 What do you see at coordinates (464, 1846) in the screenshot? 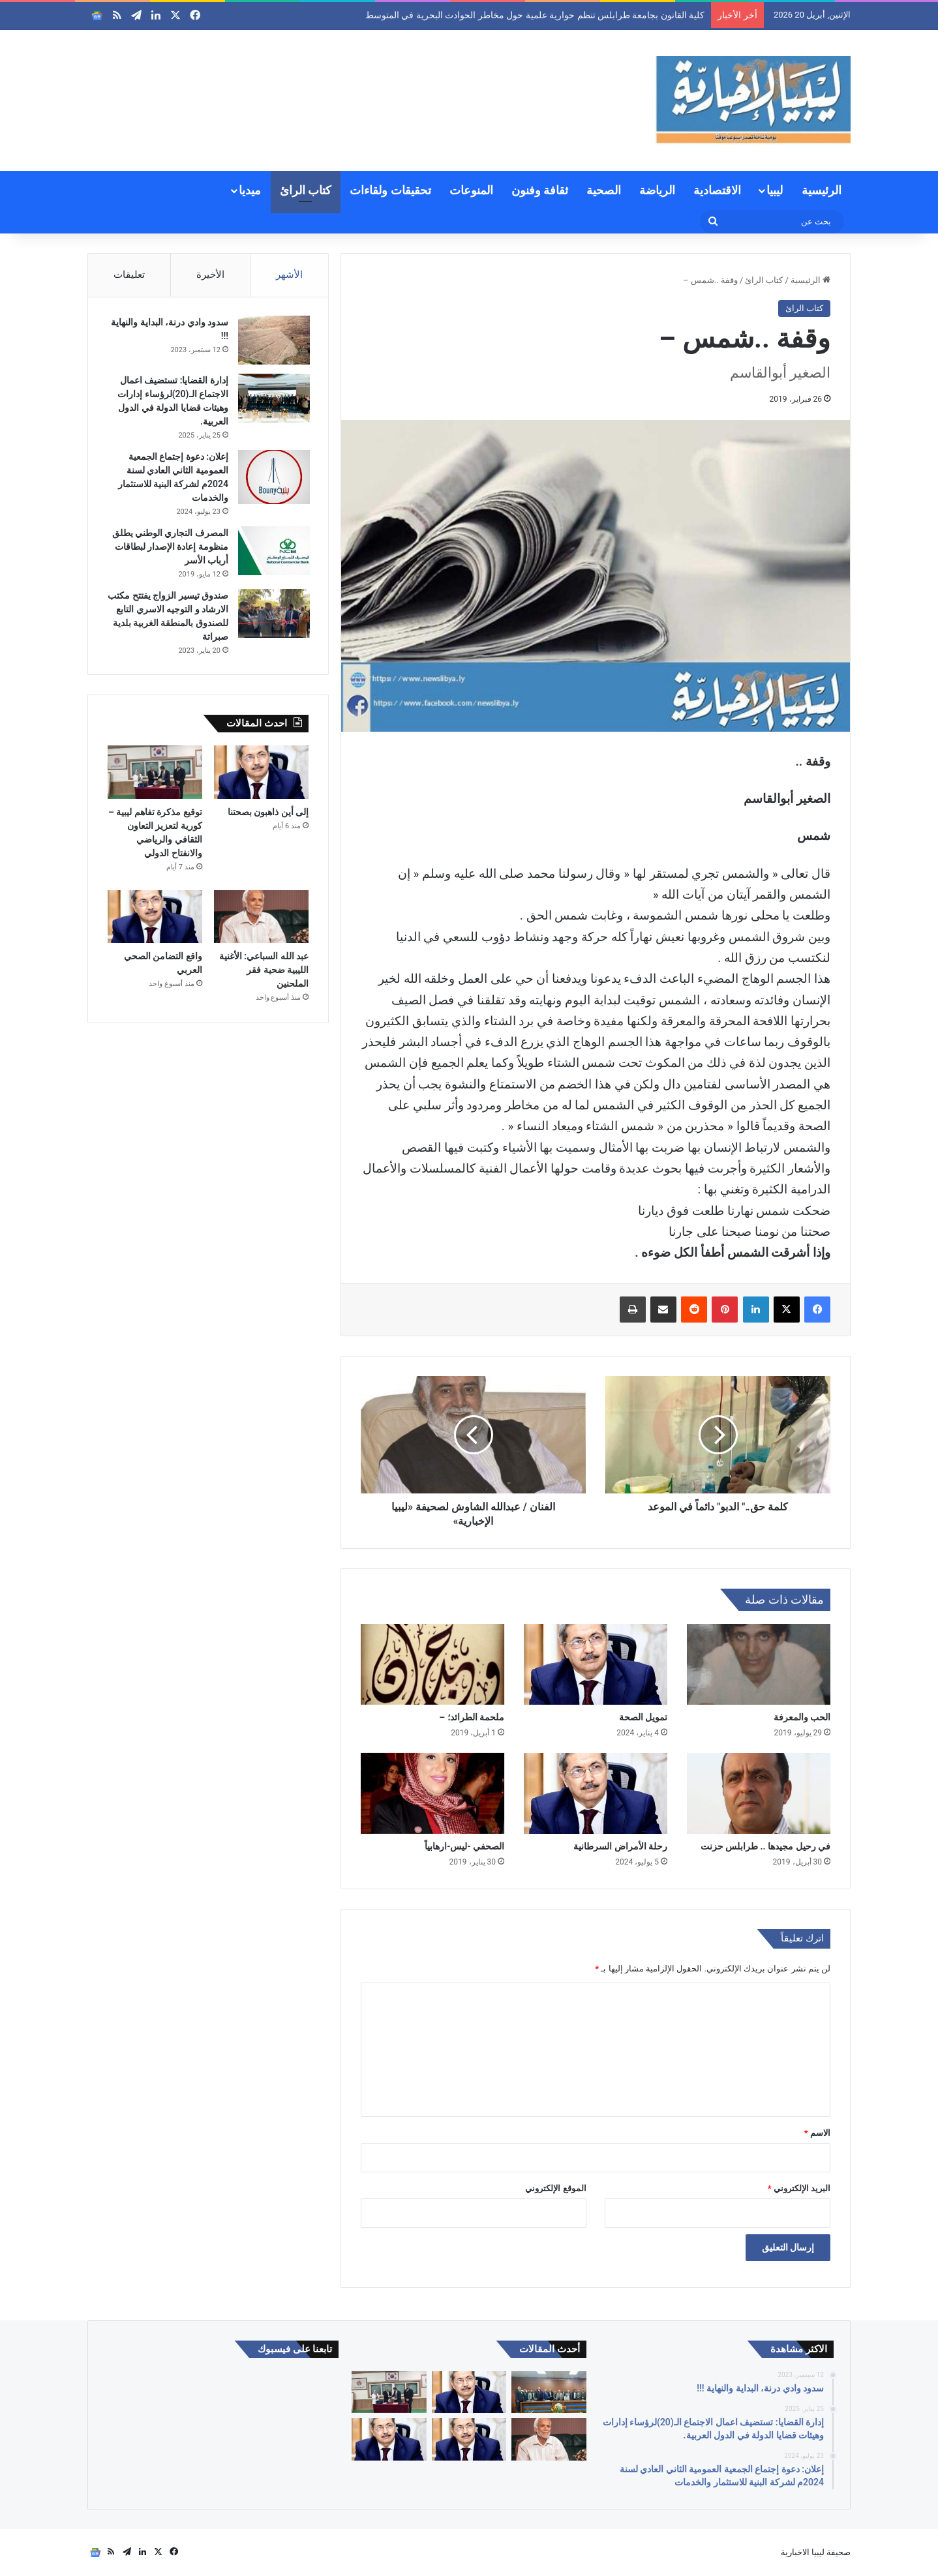
I see `الصحفي -ليس-ارهابياً` at bounding box center [464, 1846].